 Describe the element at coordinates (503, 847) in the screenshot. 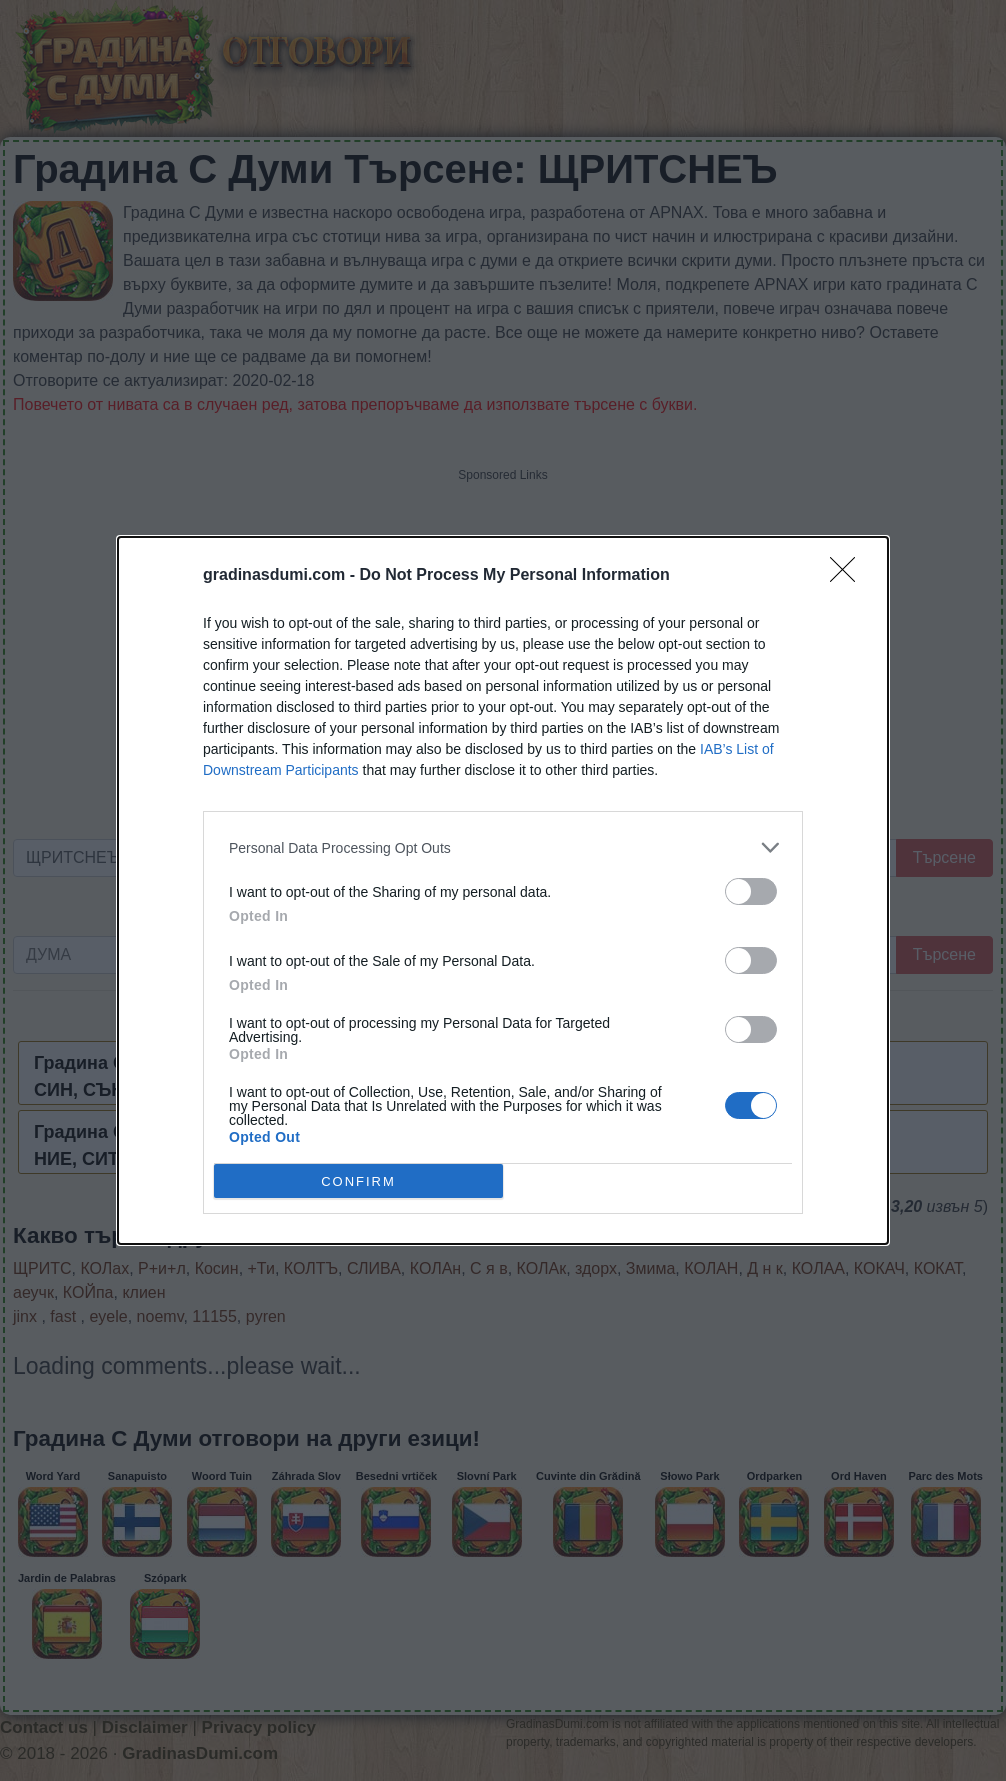

I see `[listitem]` at that location.